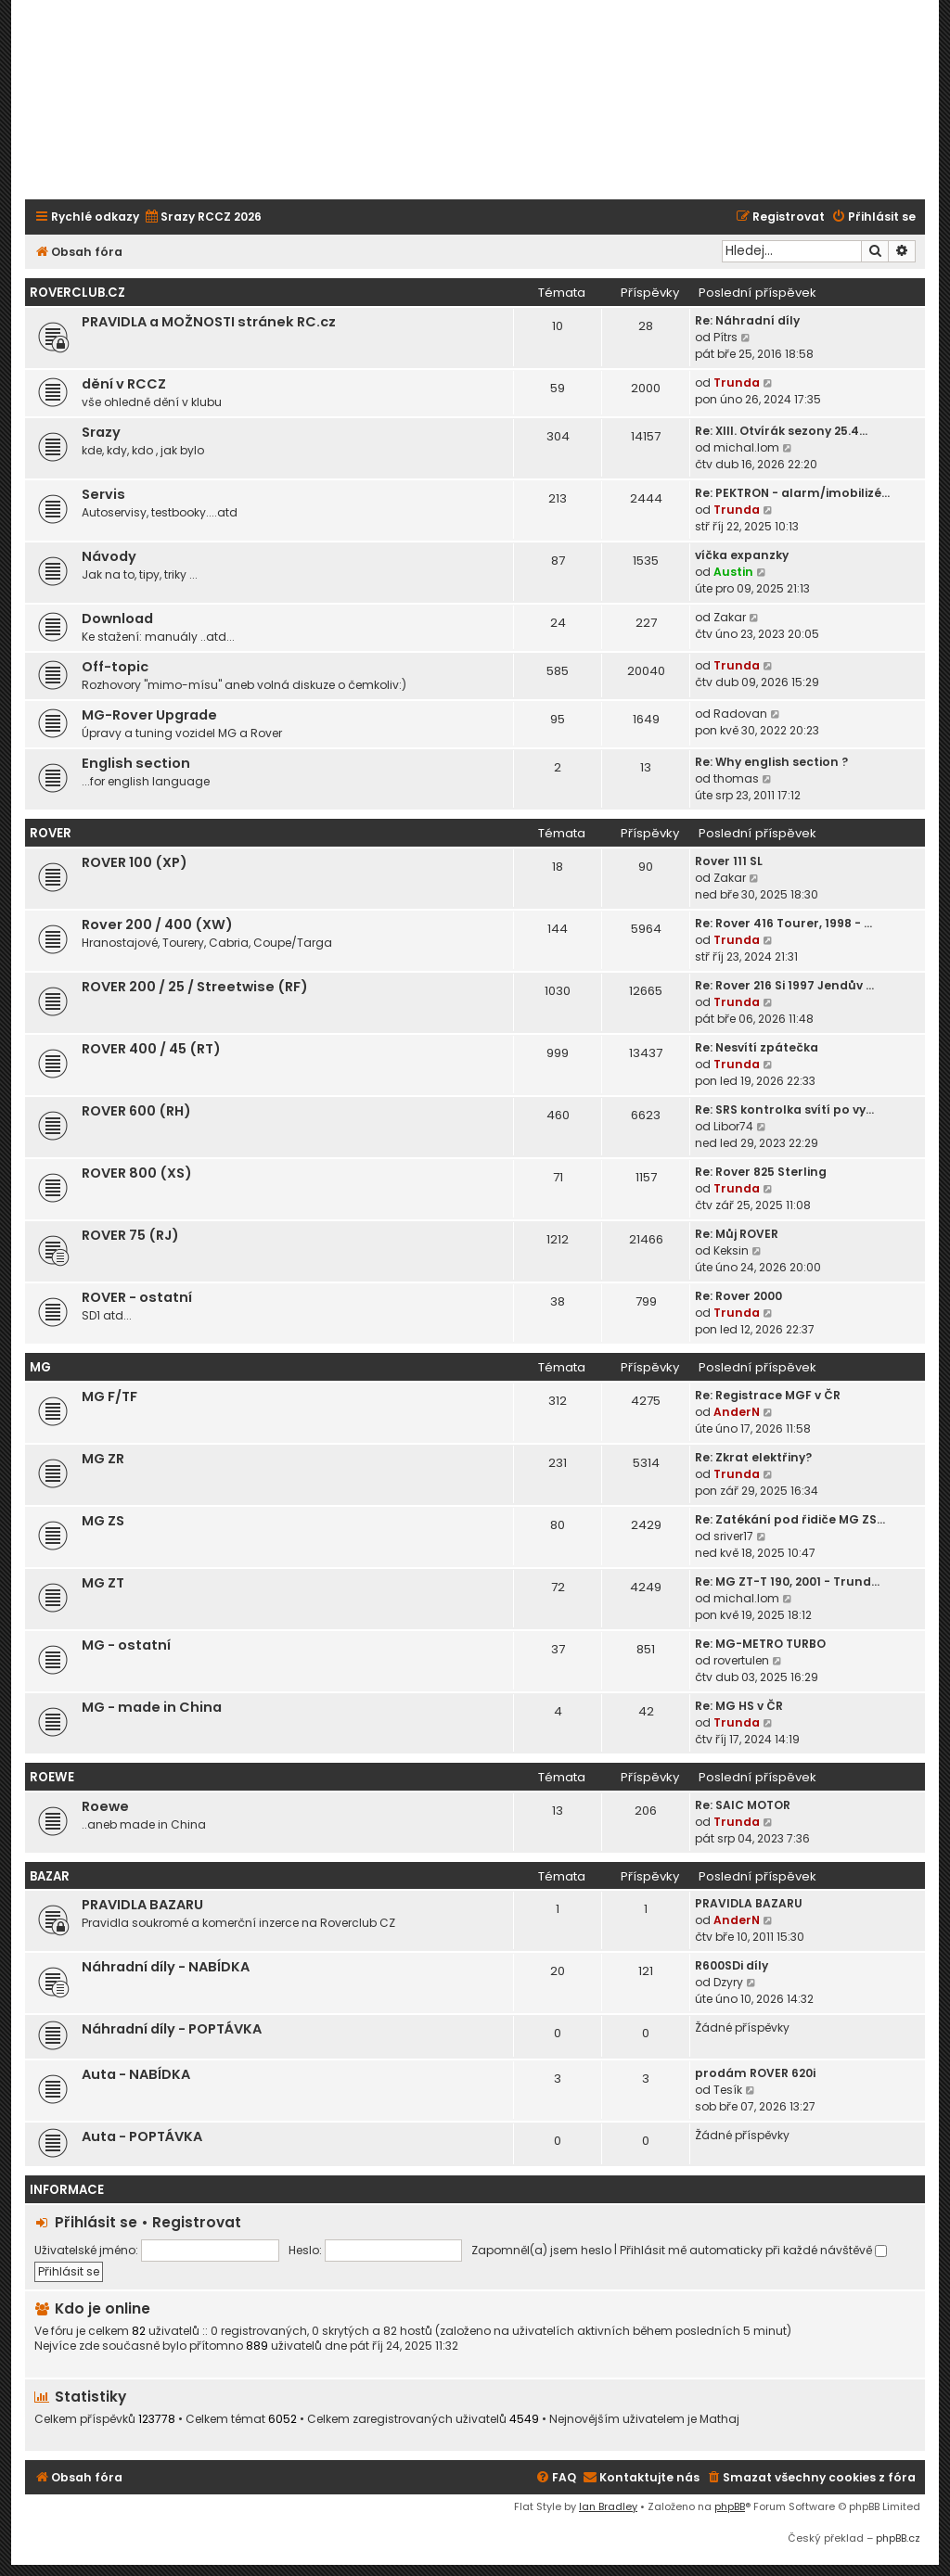 This screenshot has width=950, height=2576. I want to click on Re: MG HS v ČR, so click(739, 1706).